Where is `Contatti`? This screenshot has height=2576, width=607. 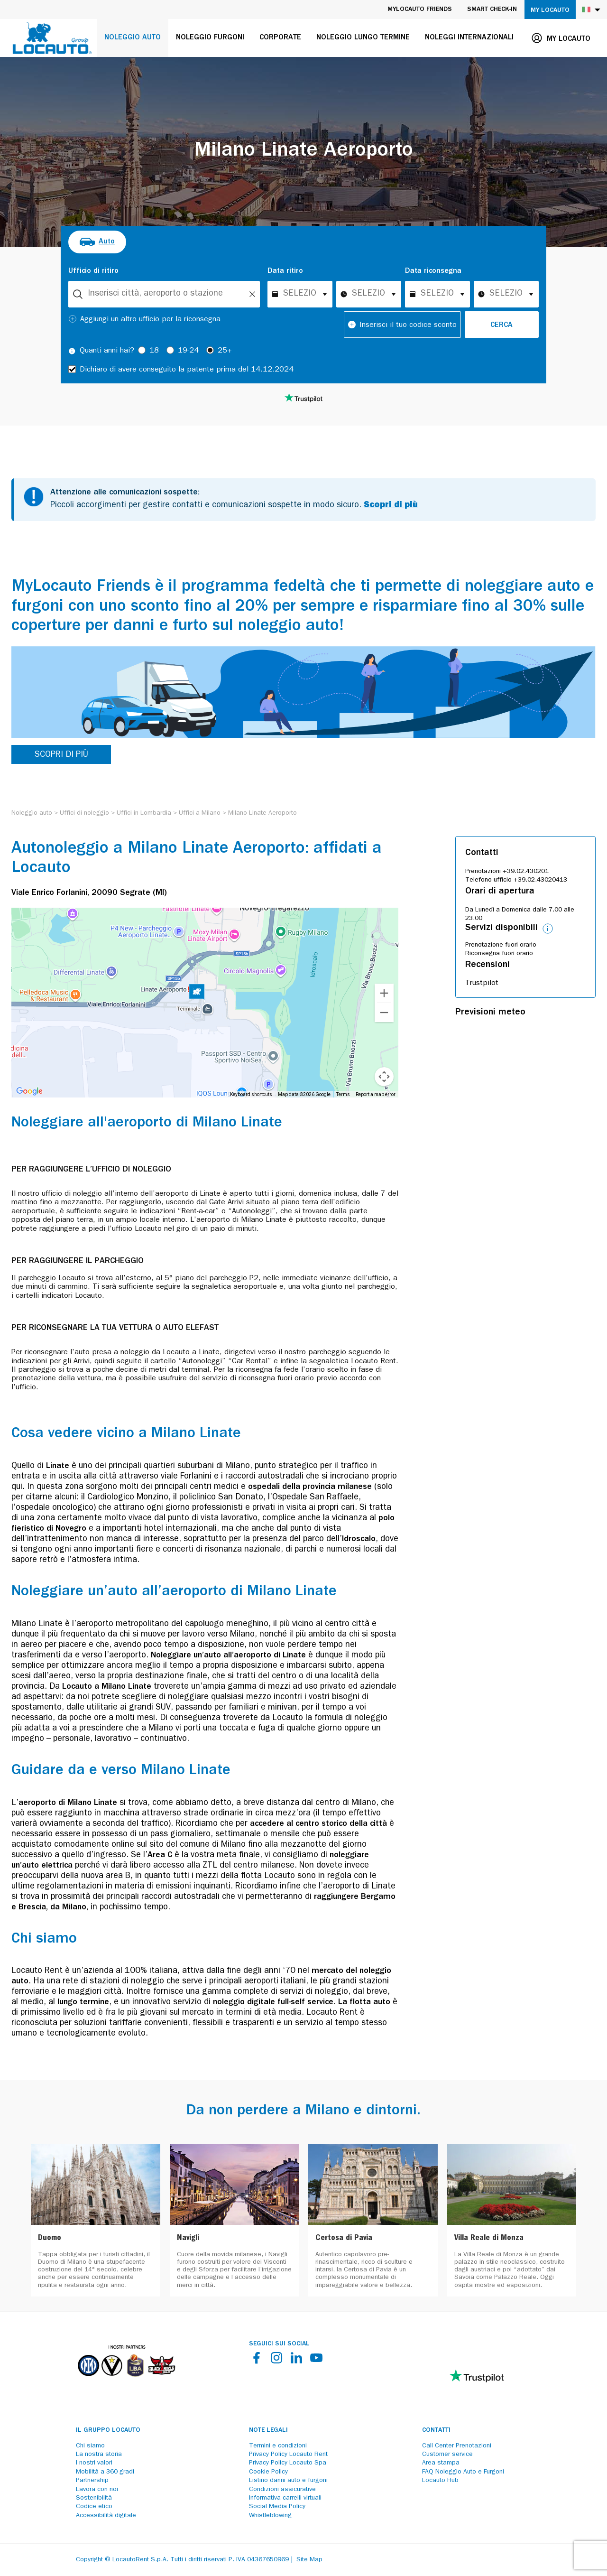 Contatti is located at coordinates (436, 2430).